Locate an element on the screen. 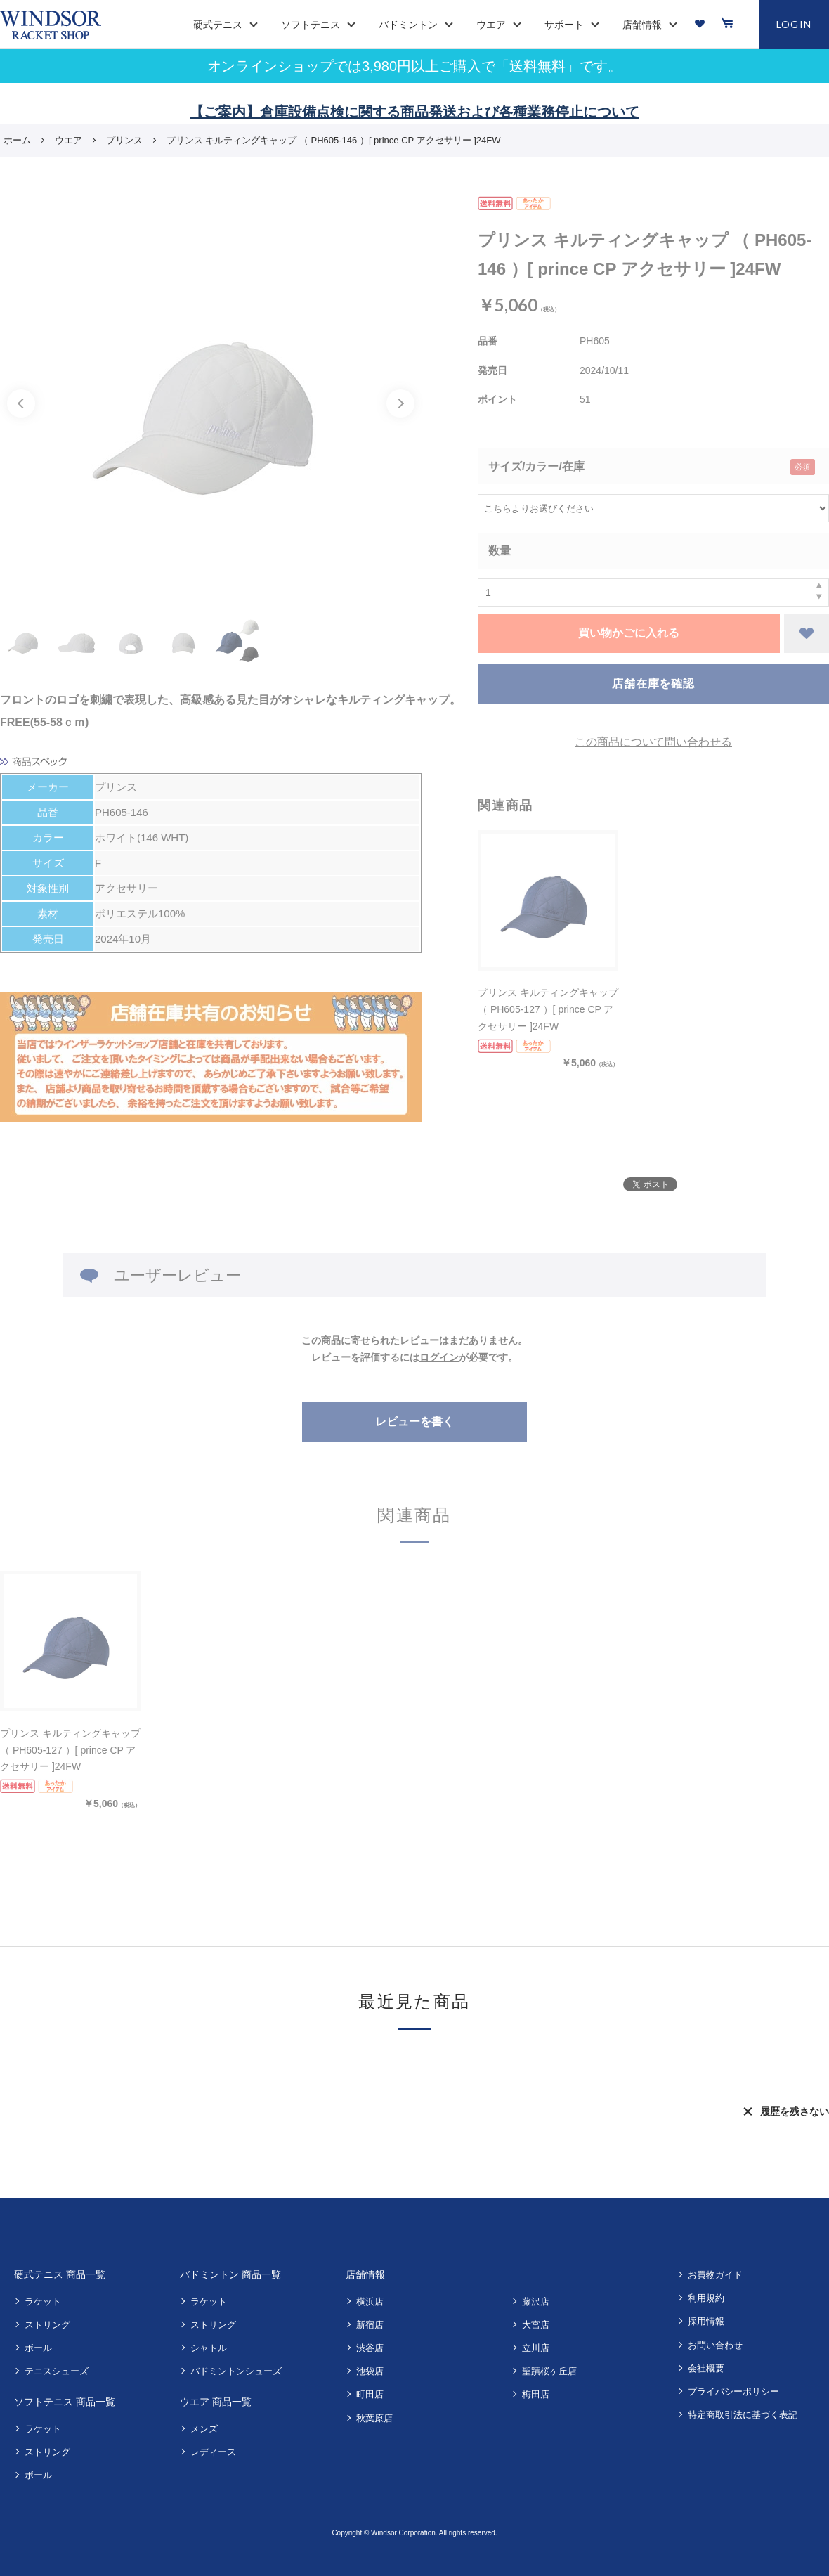  町田店 is located at coordinates (370, 2394).